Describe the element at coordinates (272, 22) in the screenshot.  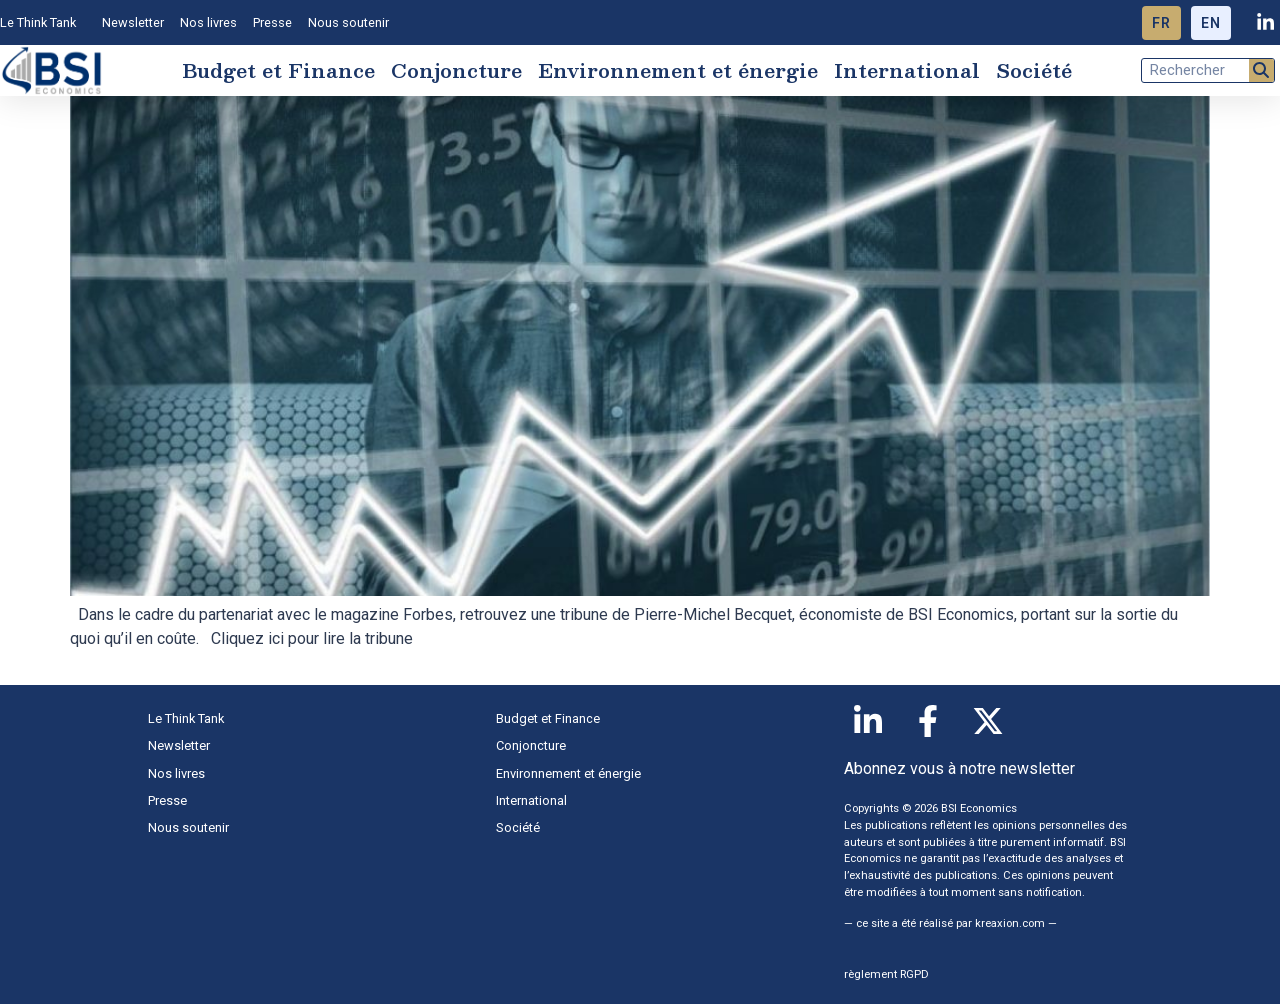
I see `Presse` at that location.